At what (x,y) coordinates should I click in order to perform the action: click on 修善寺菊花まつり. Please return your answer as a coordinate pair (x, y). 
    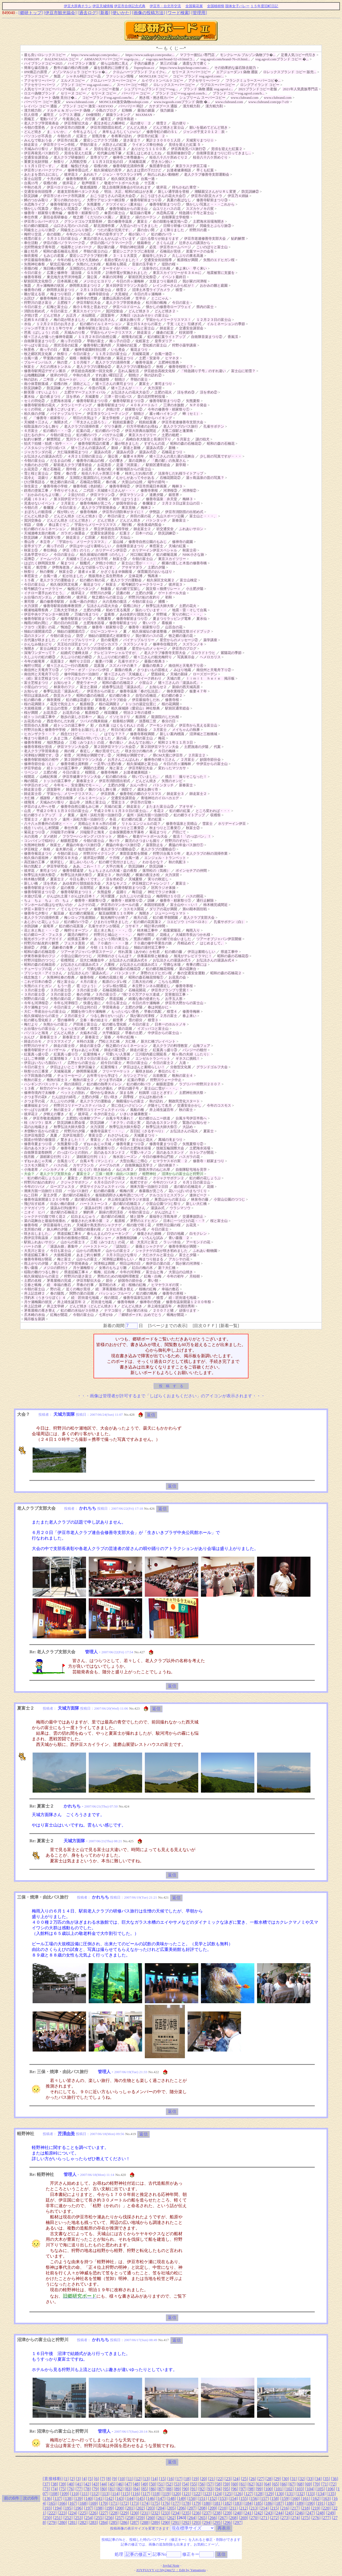
    Looking at the image, I should click on (38, 853).